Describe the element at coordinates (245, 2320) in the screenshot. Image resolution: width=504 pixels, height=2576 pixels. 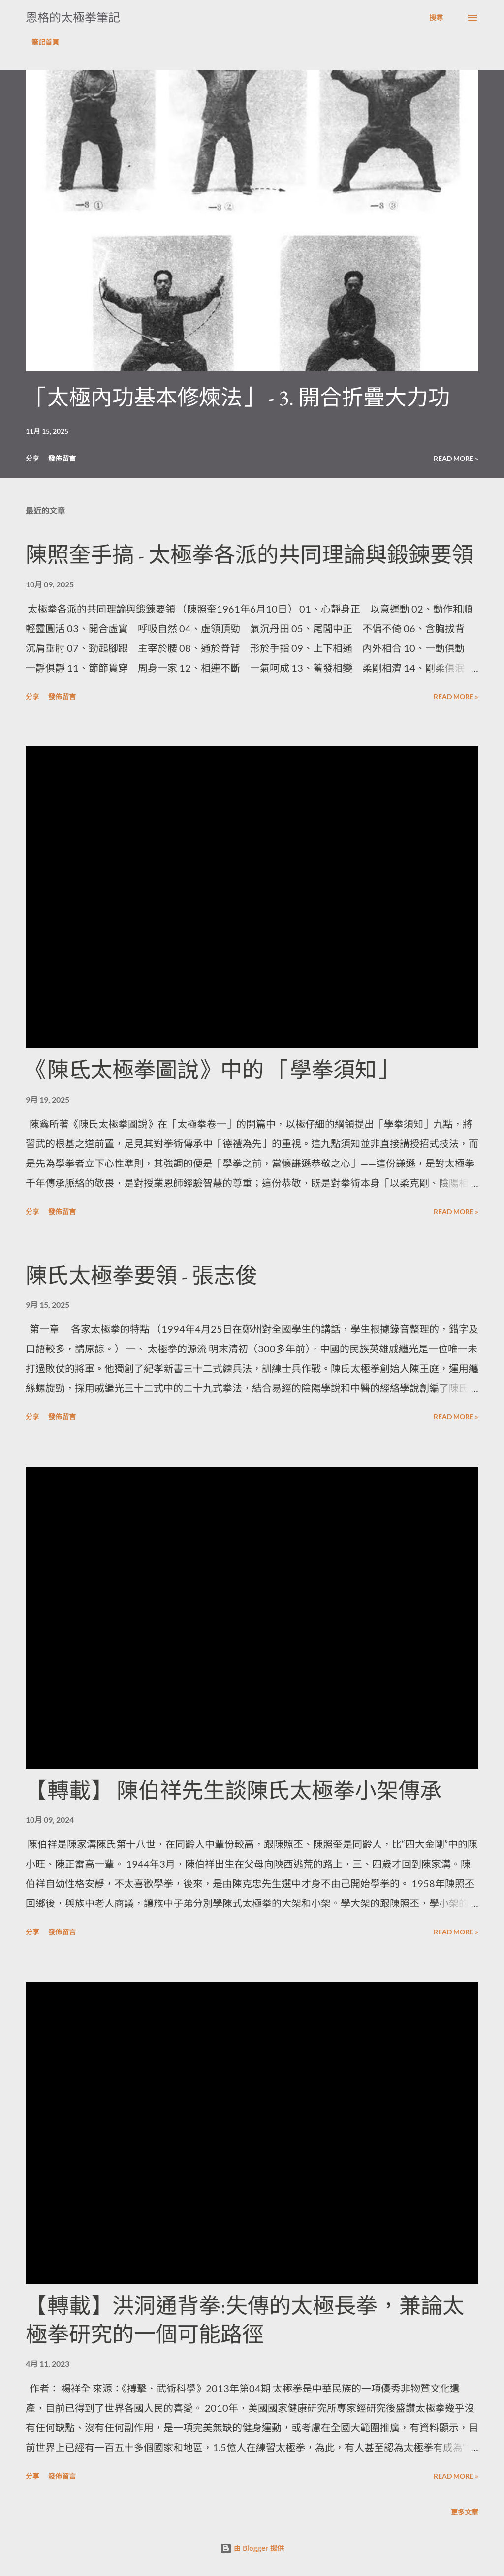
I see `【轉載】洪洞通背拳:失傳的太極長拳，兼論太極拳研究的一個可能路徑` at that location.